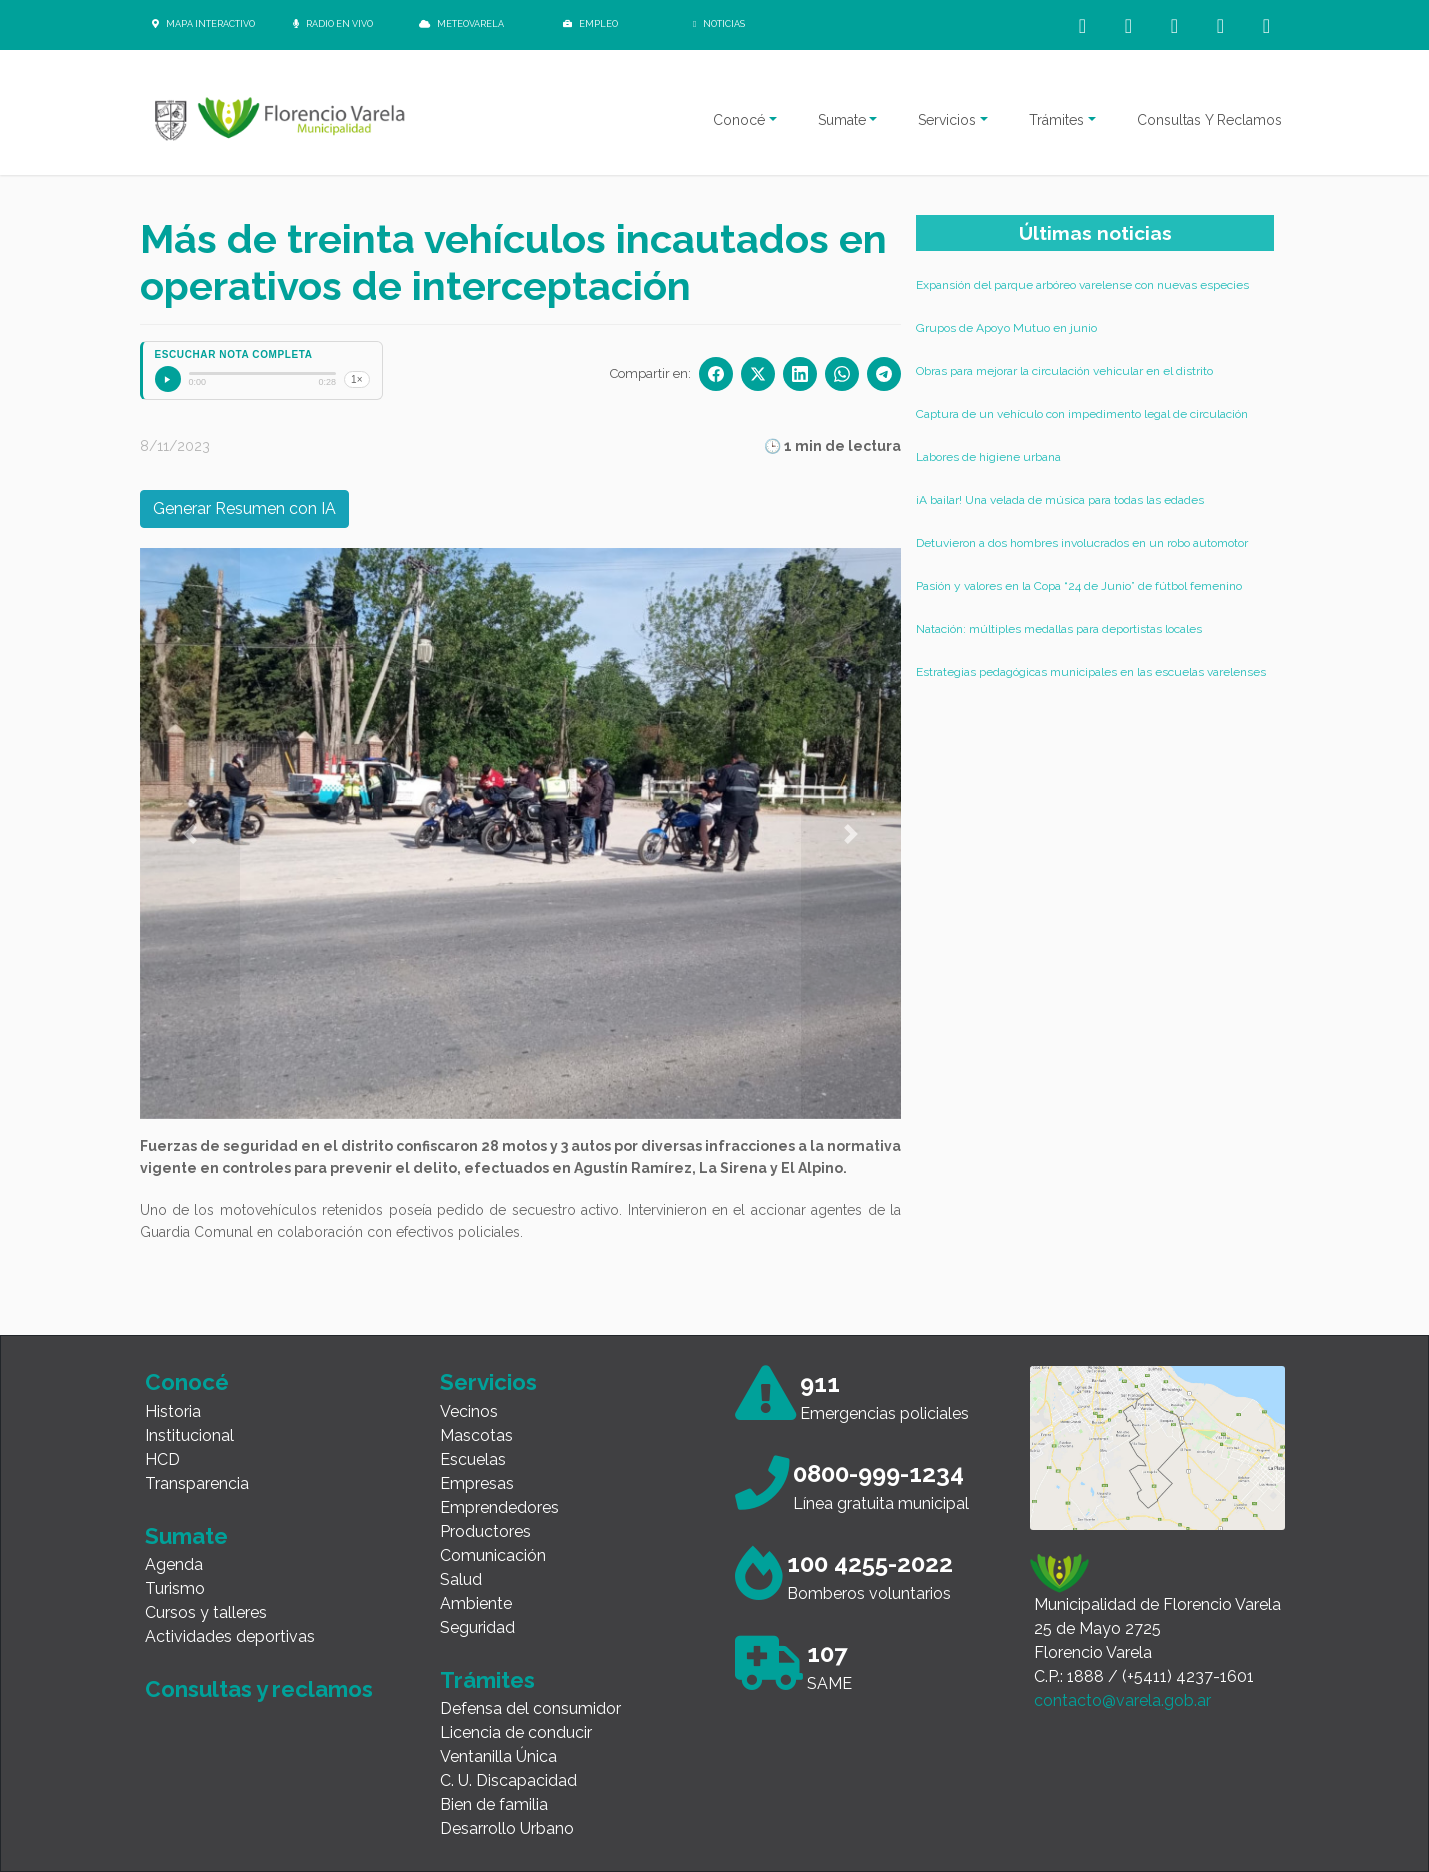 This screenshot has width=1429, height=1872. I want to click on Mascotas, so click(476, 1435).